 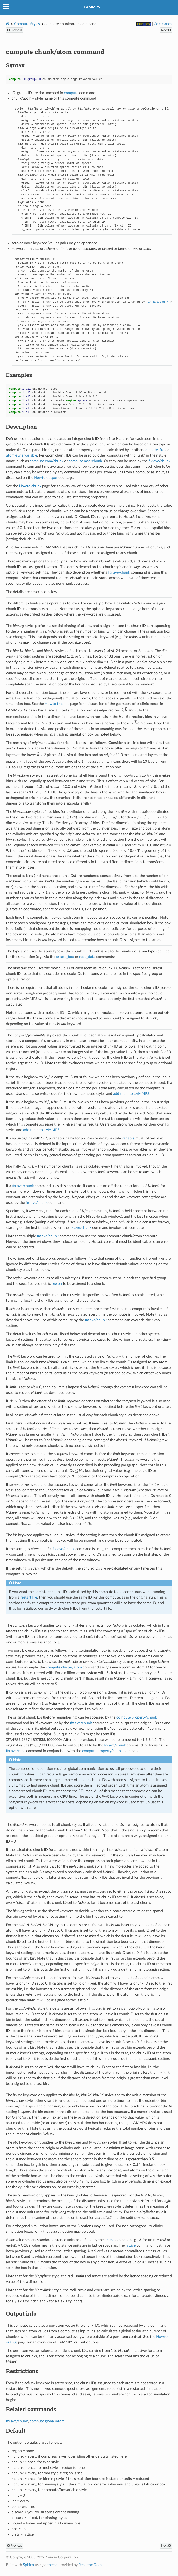 I want to click on Sphinx, so click(x=28, y=2565).